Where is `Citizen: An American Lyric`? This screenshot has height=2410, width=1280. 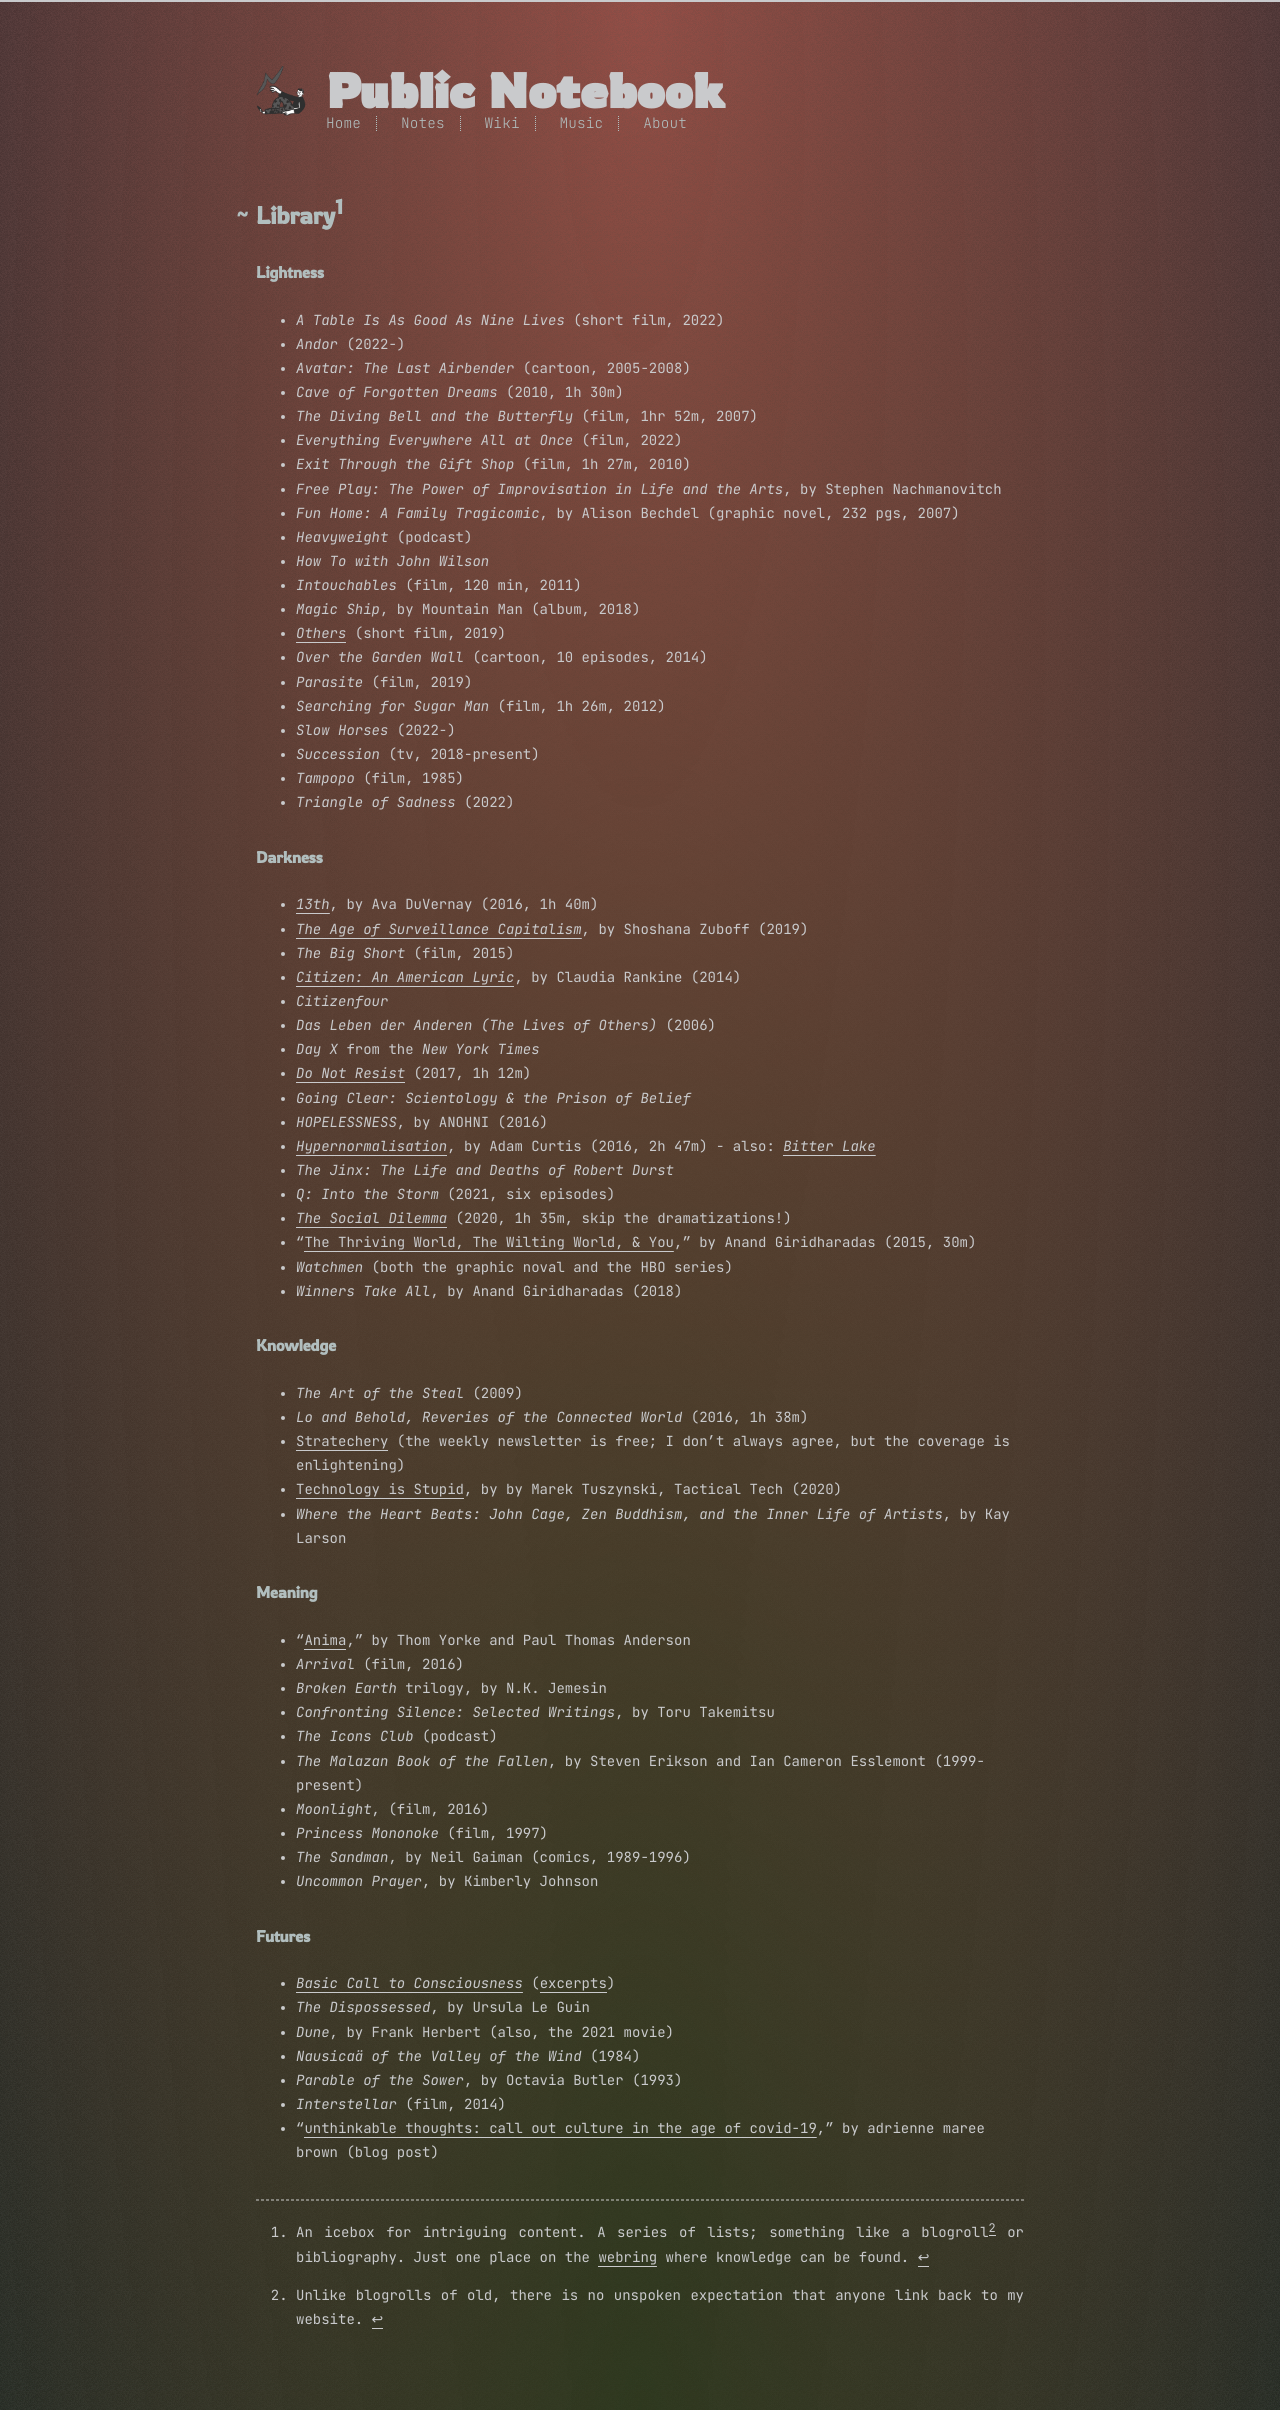 Citizen: An American Lyric is located at coordinates (405, 978).